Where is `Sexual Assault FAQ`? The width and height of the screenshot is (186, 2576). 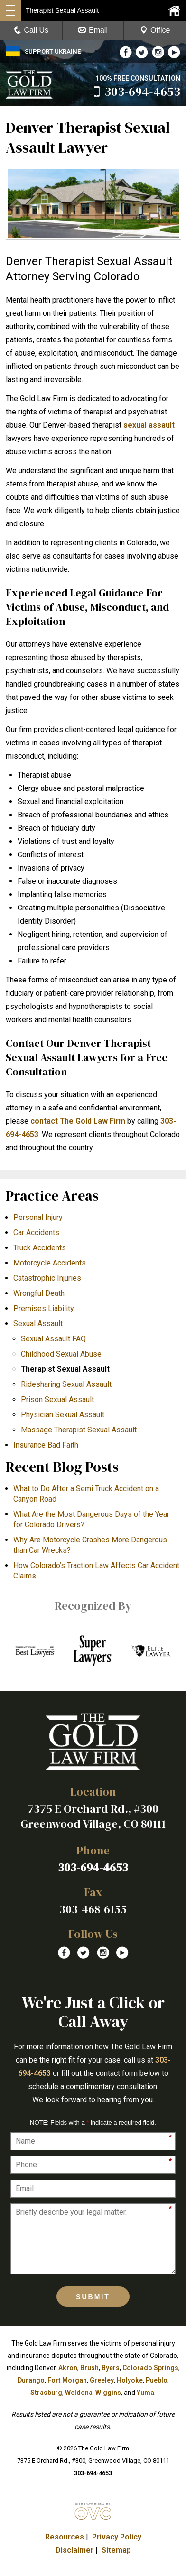 Sexual Assault FAQ is located at coordinates (53, 1338).